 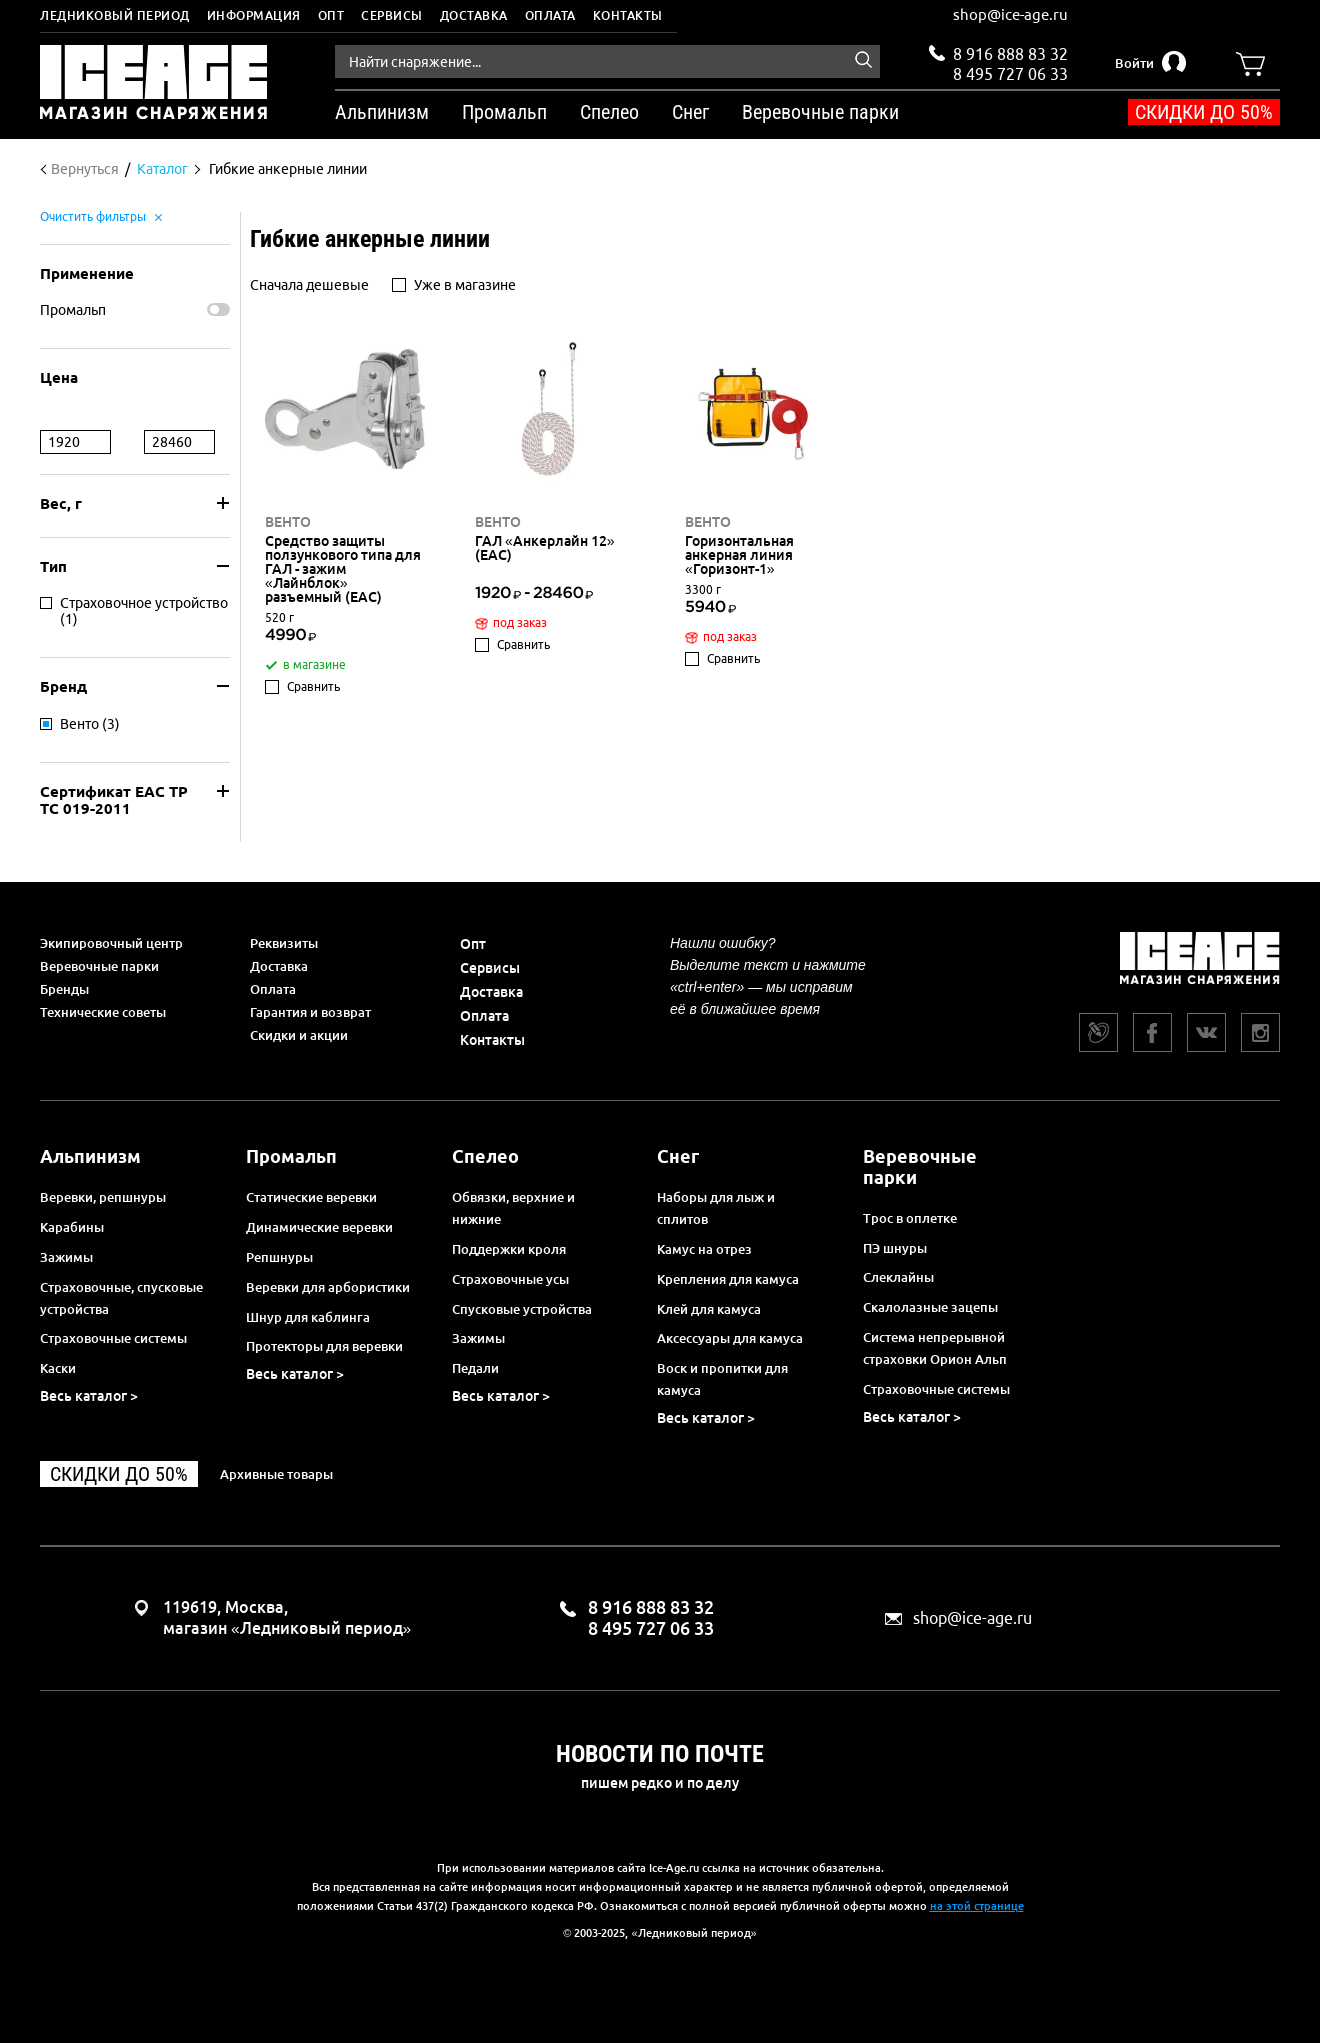 I want to click on Доставка, so click(x=474, y=15).